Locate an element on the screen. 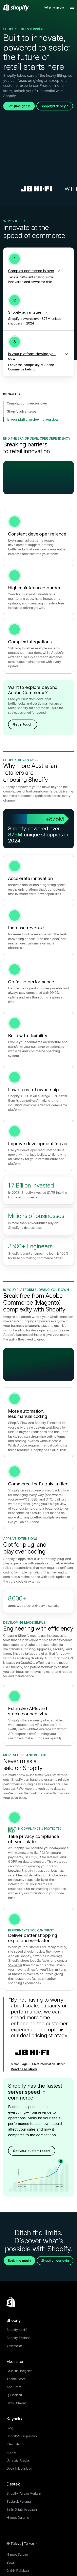 This screenshot has height=2576, width=77. Shopify Flow is located at coordinates (17, 1423).